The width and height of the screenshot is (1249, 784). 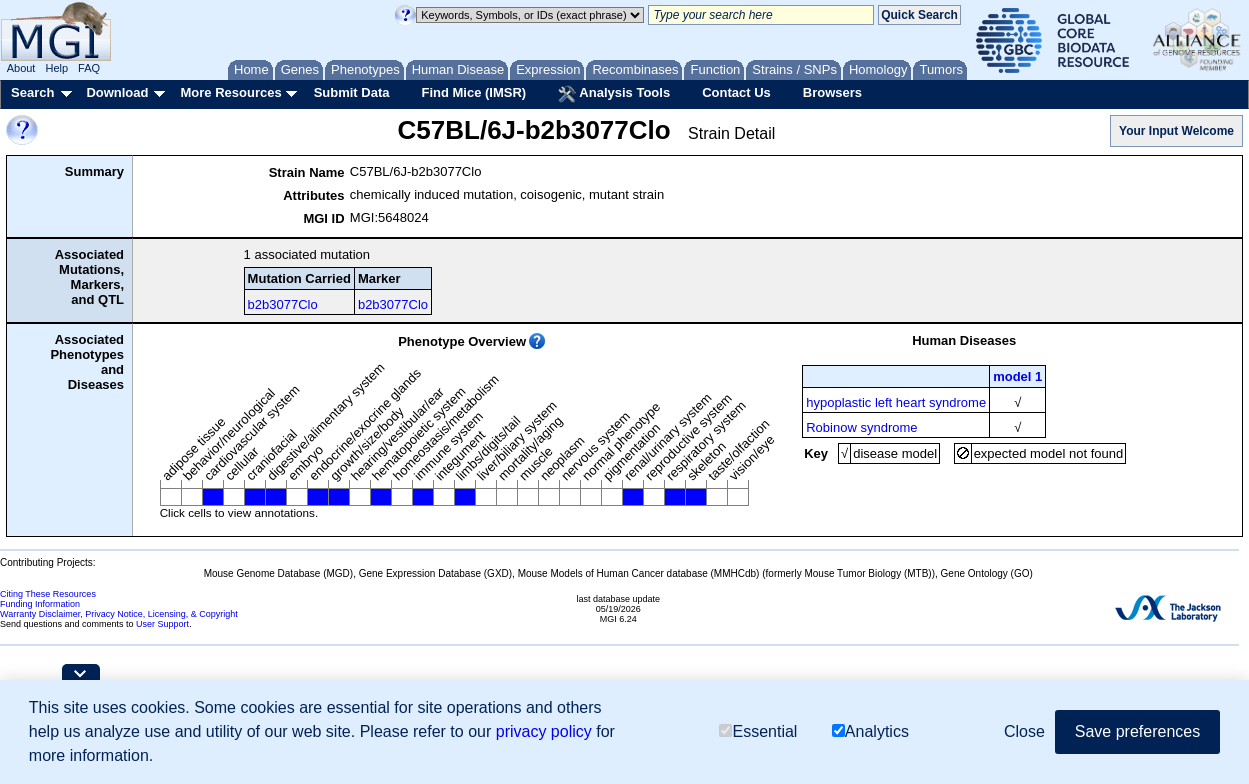 I want to click on Save preferences [button], so click(x=1137, y=731).